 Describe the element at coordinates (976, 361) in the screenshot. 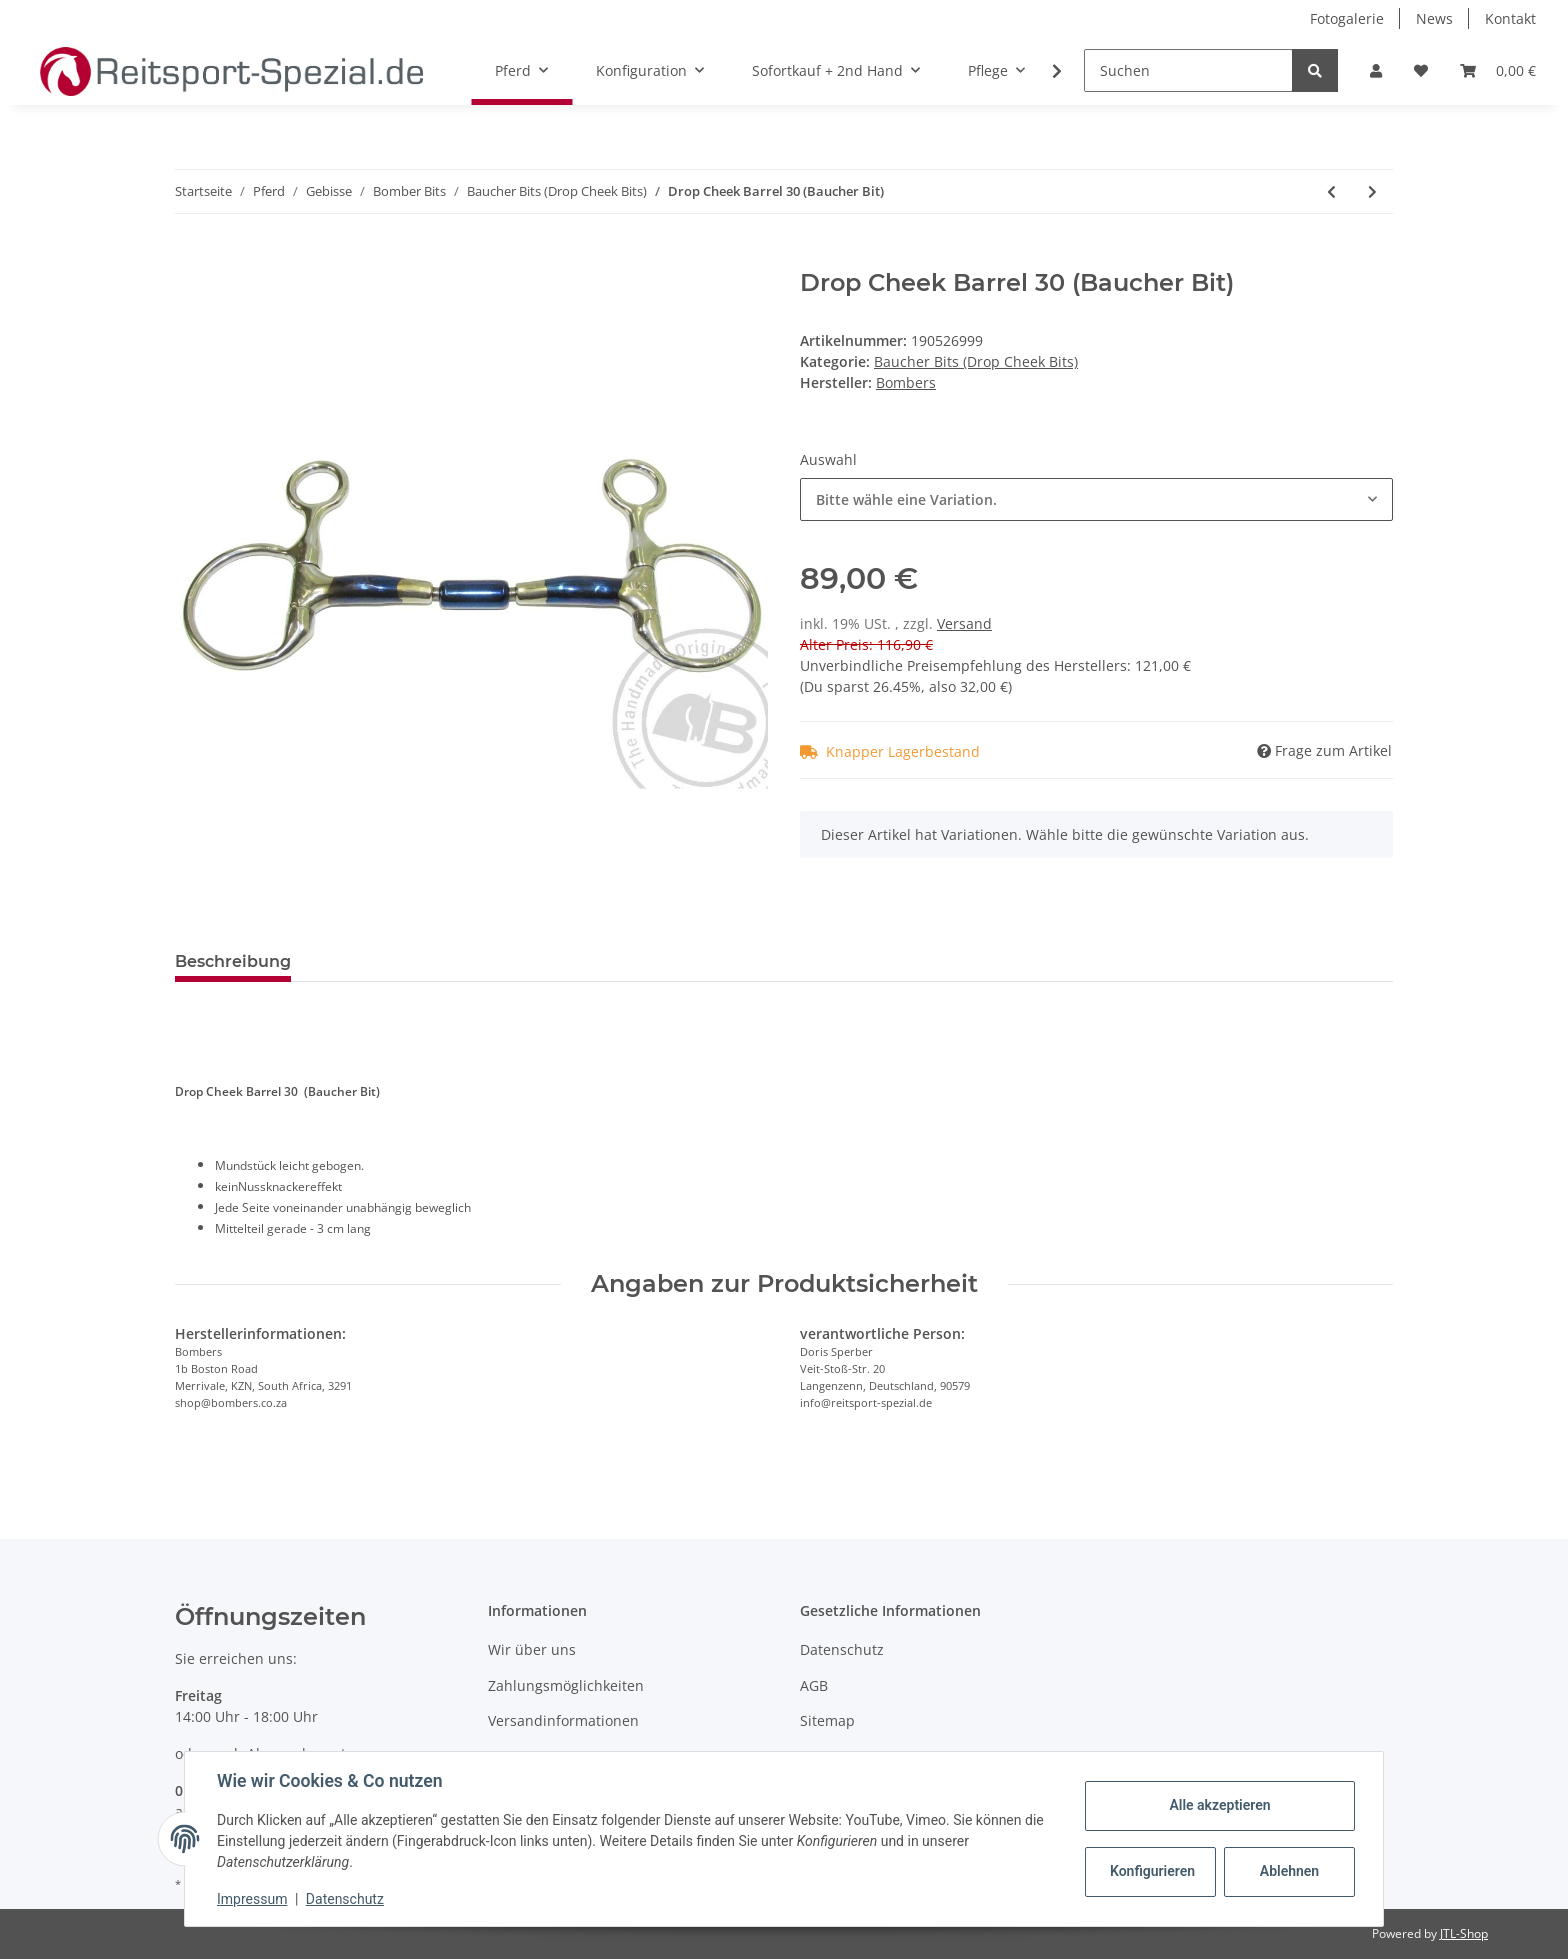

I see `Baucher Bits (Drop Cheek Bits)` at that location.